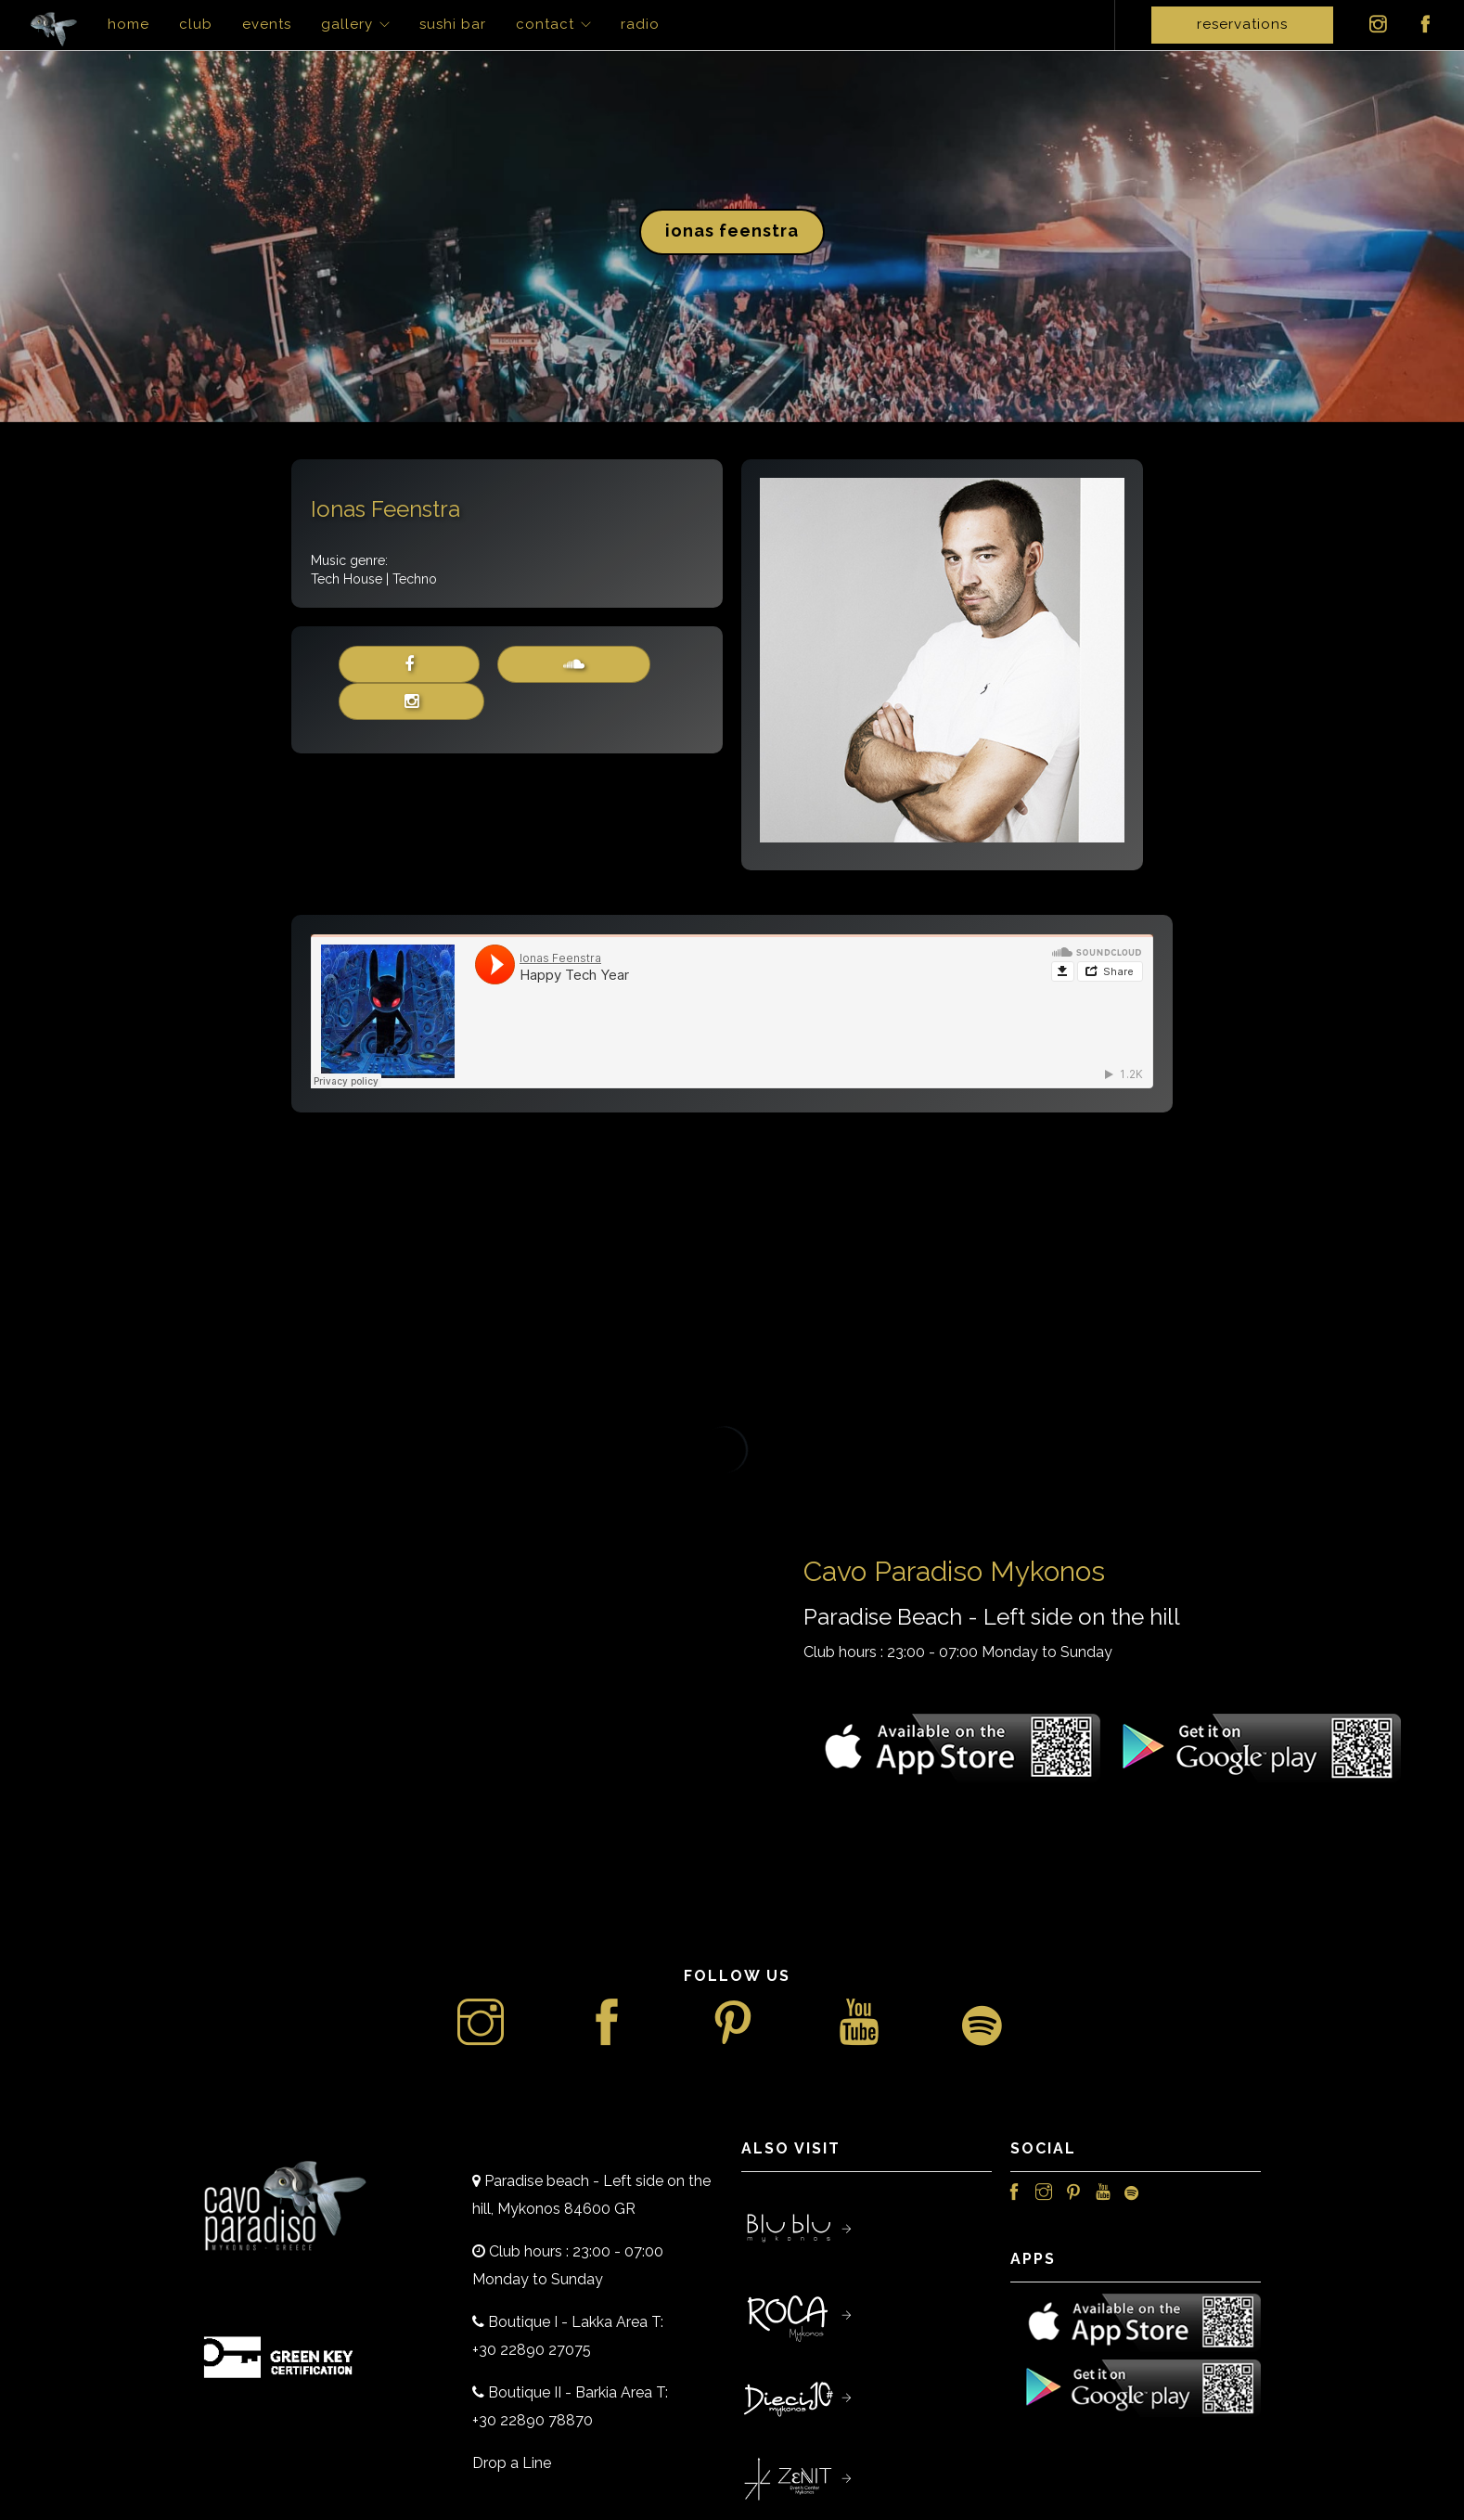 The height and width of the screenshot is (2520, 1464). I want to click on Contact, so click(545, 24).